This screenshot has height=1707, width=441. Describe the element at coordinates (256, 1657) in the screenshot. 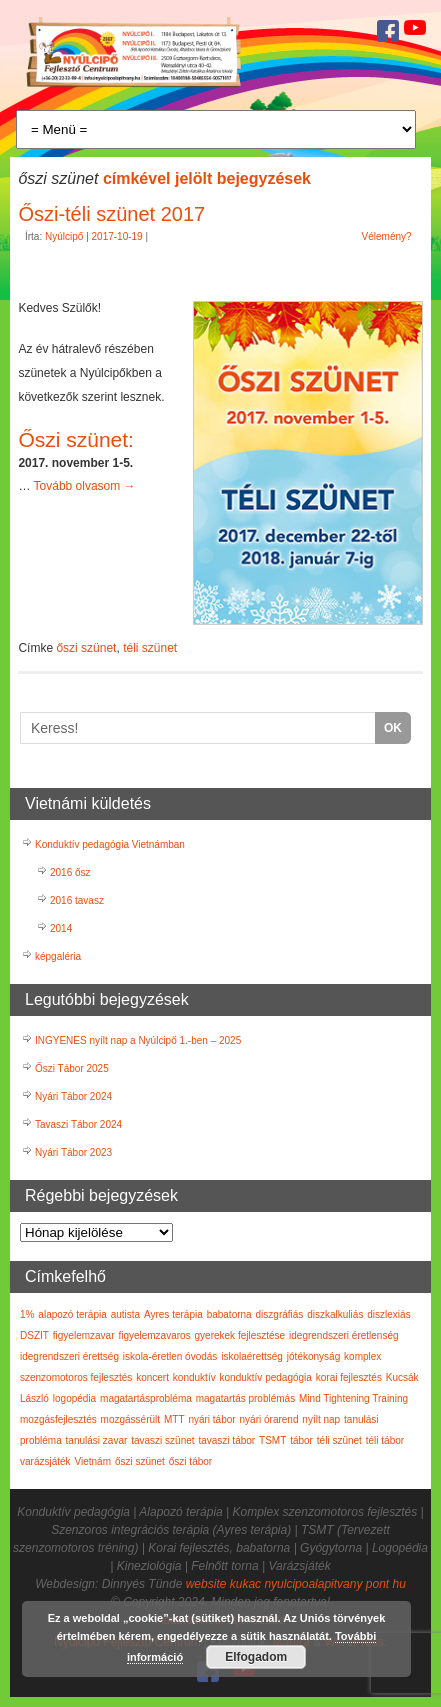

I see `Elfogadom` at that location.